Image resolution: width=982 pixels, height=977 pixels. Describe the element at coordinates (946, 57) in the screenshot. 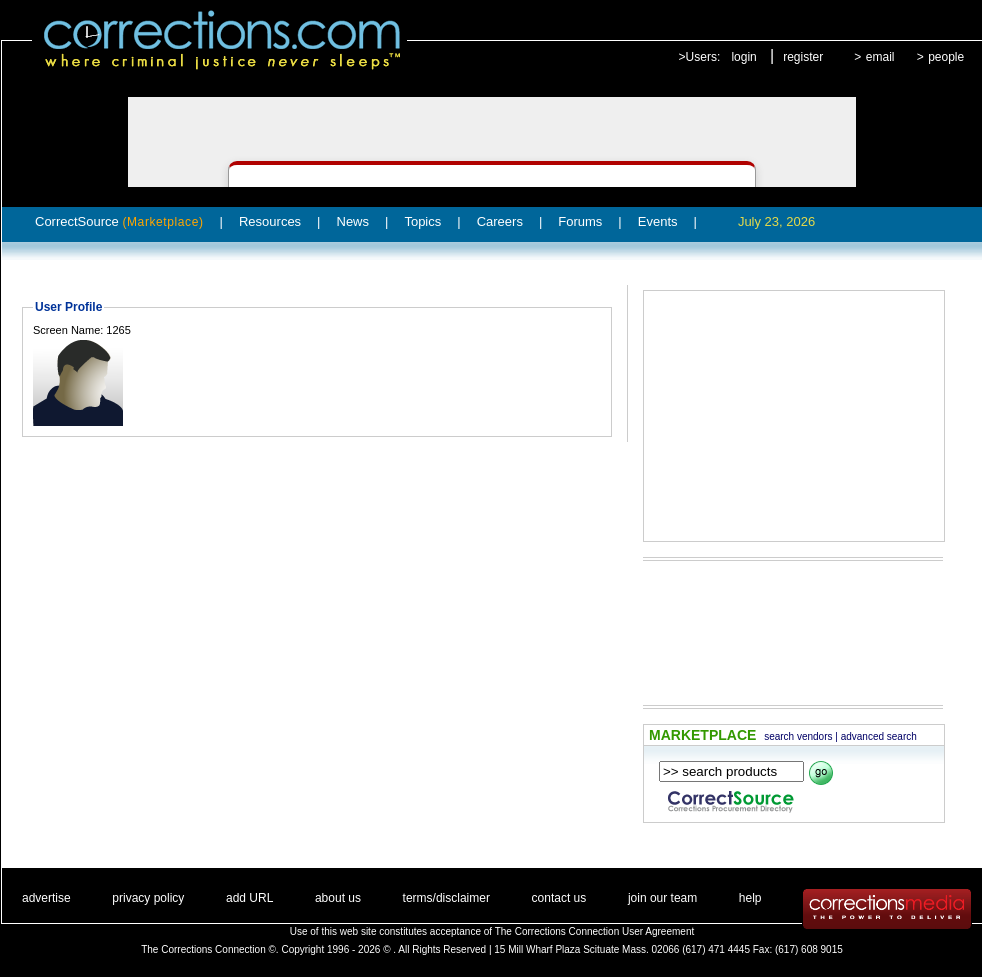

I see `people` at that location.